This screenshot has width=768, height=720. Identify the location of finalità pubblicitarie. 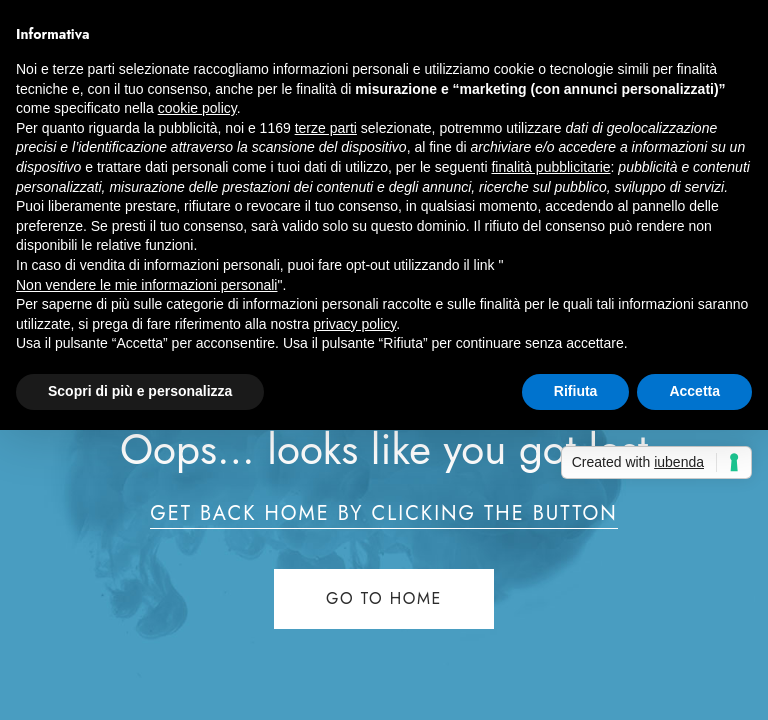
(550, 167).